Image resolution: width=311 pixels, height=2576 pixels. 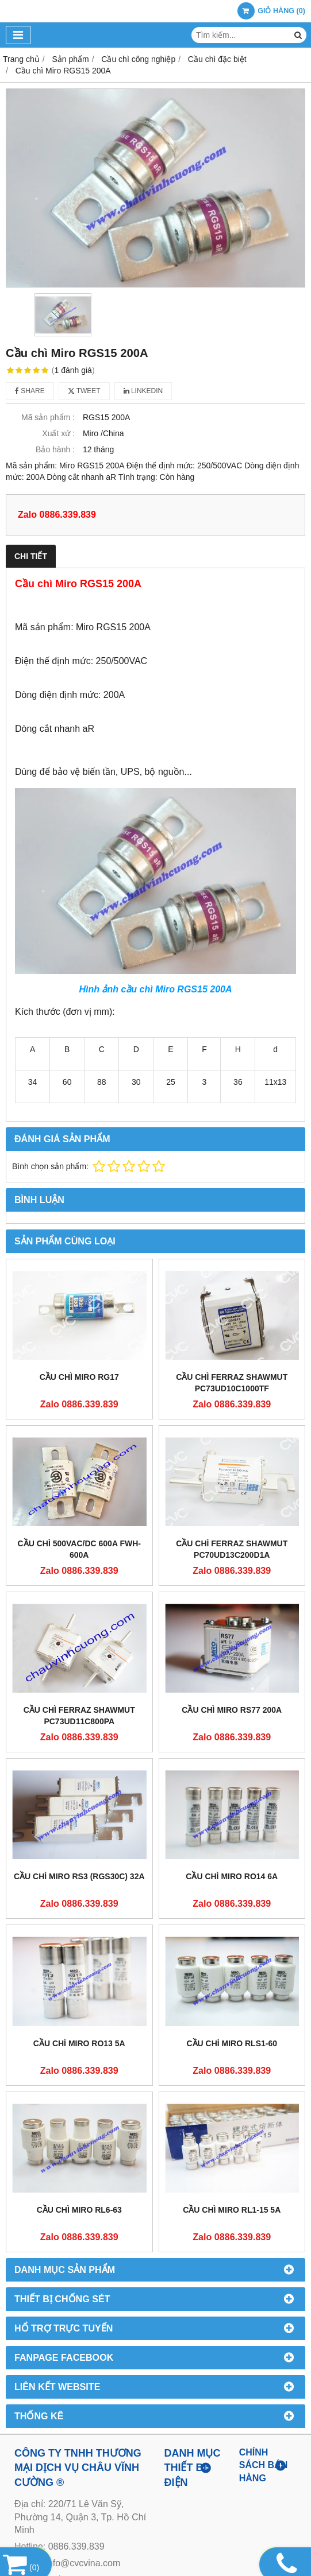 I want to click on CẦU CHÌ FERRAZ SHAWMUT PC70UD13C200D1A, so click(x=231, y=1549).